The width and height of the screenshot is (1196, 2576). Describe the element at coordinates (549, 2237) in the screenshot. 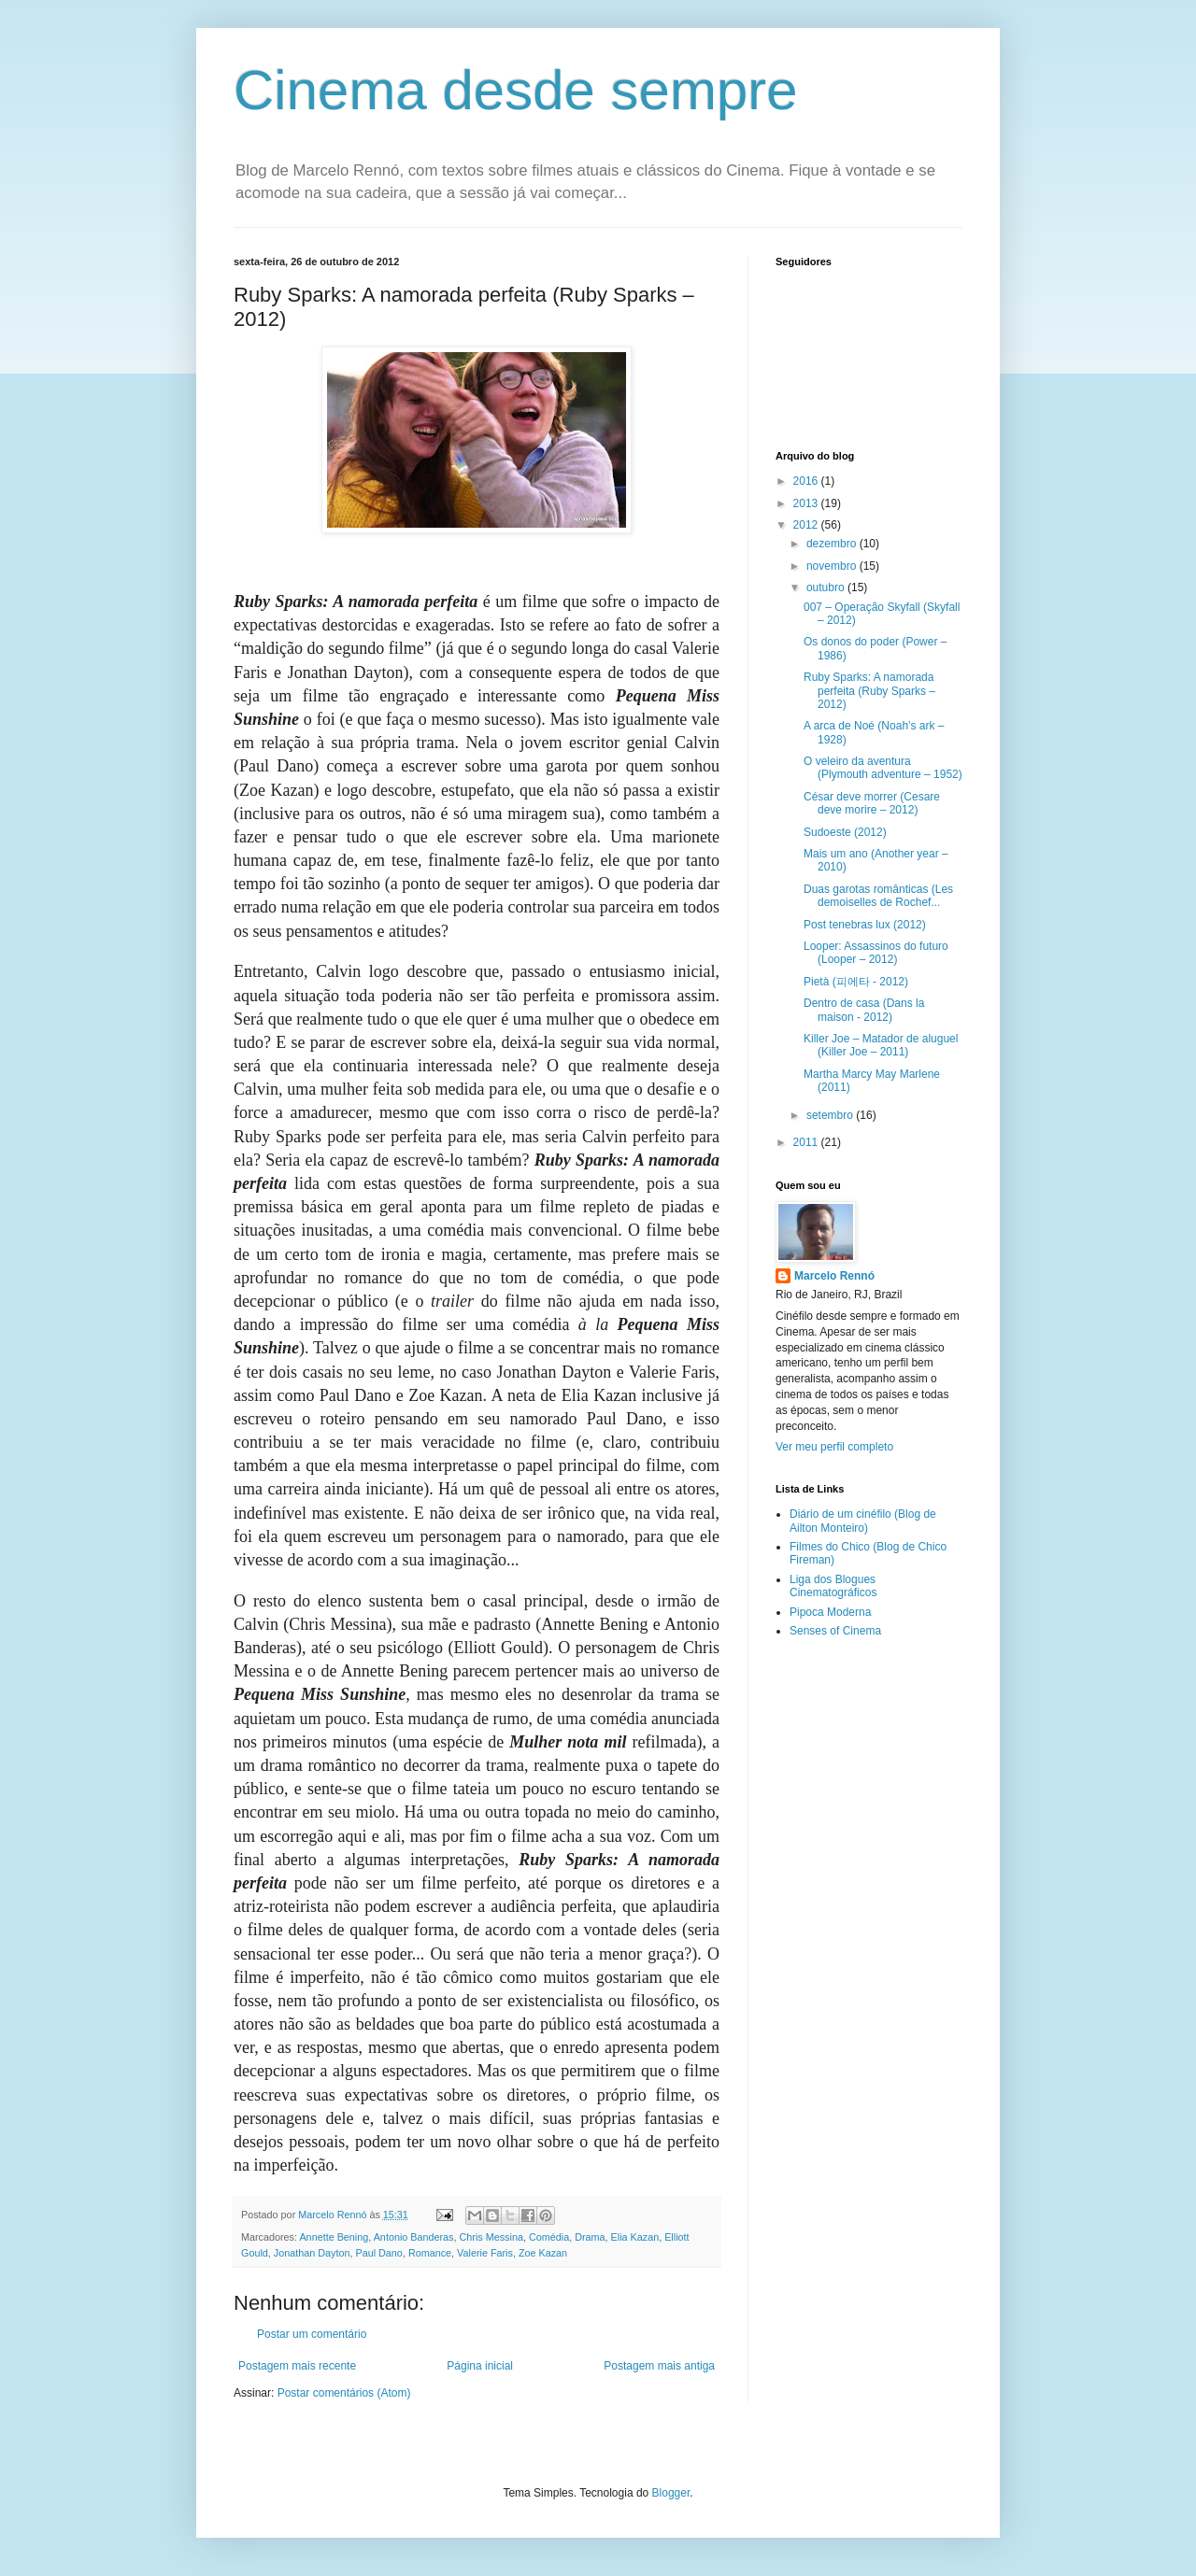

I see `Comédia` at that location.